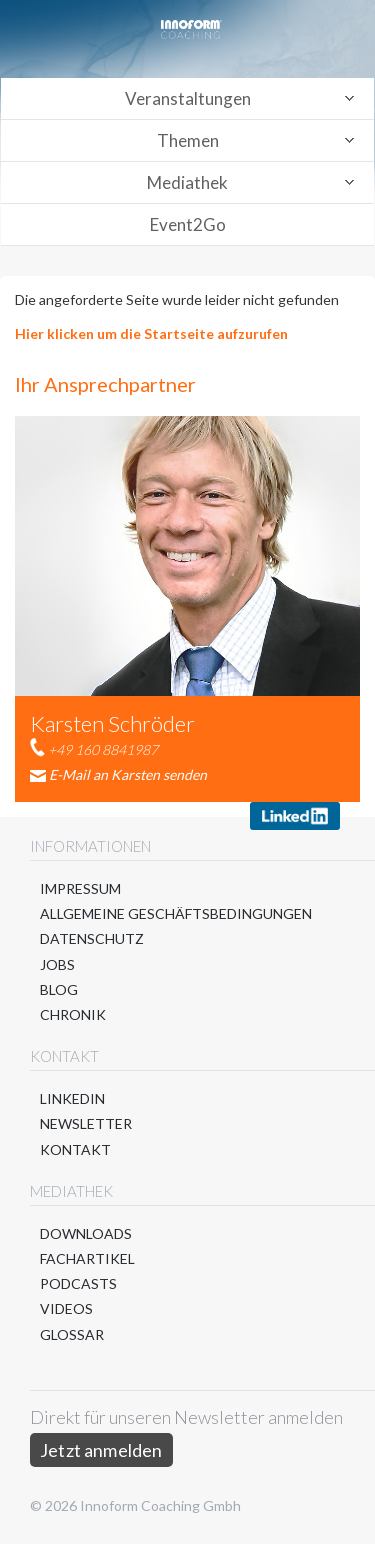 The image size is (375, 1544). Describe the element at coordinates (188, 140) in the screenshot. I see `Themen` at that location.